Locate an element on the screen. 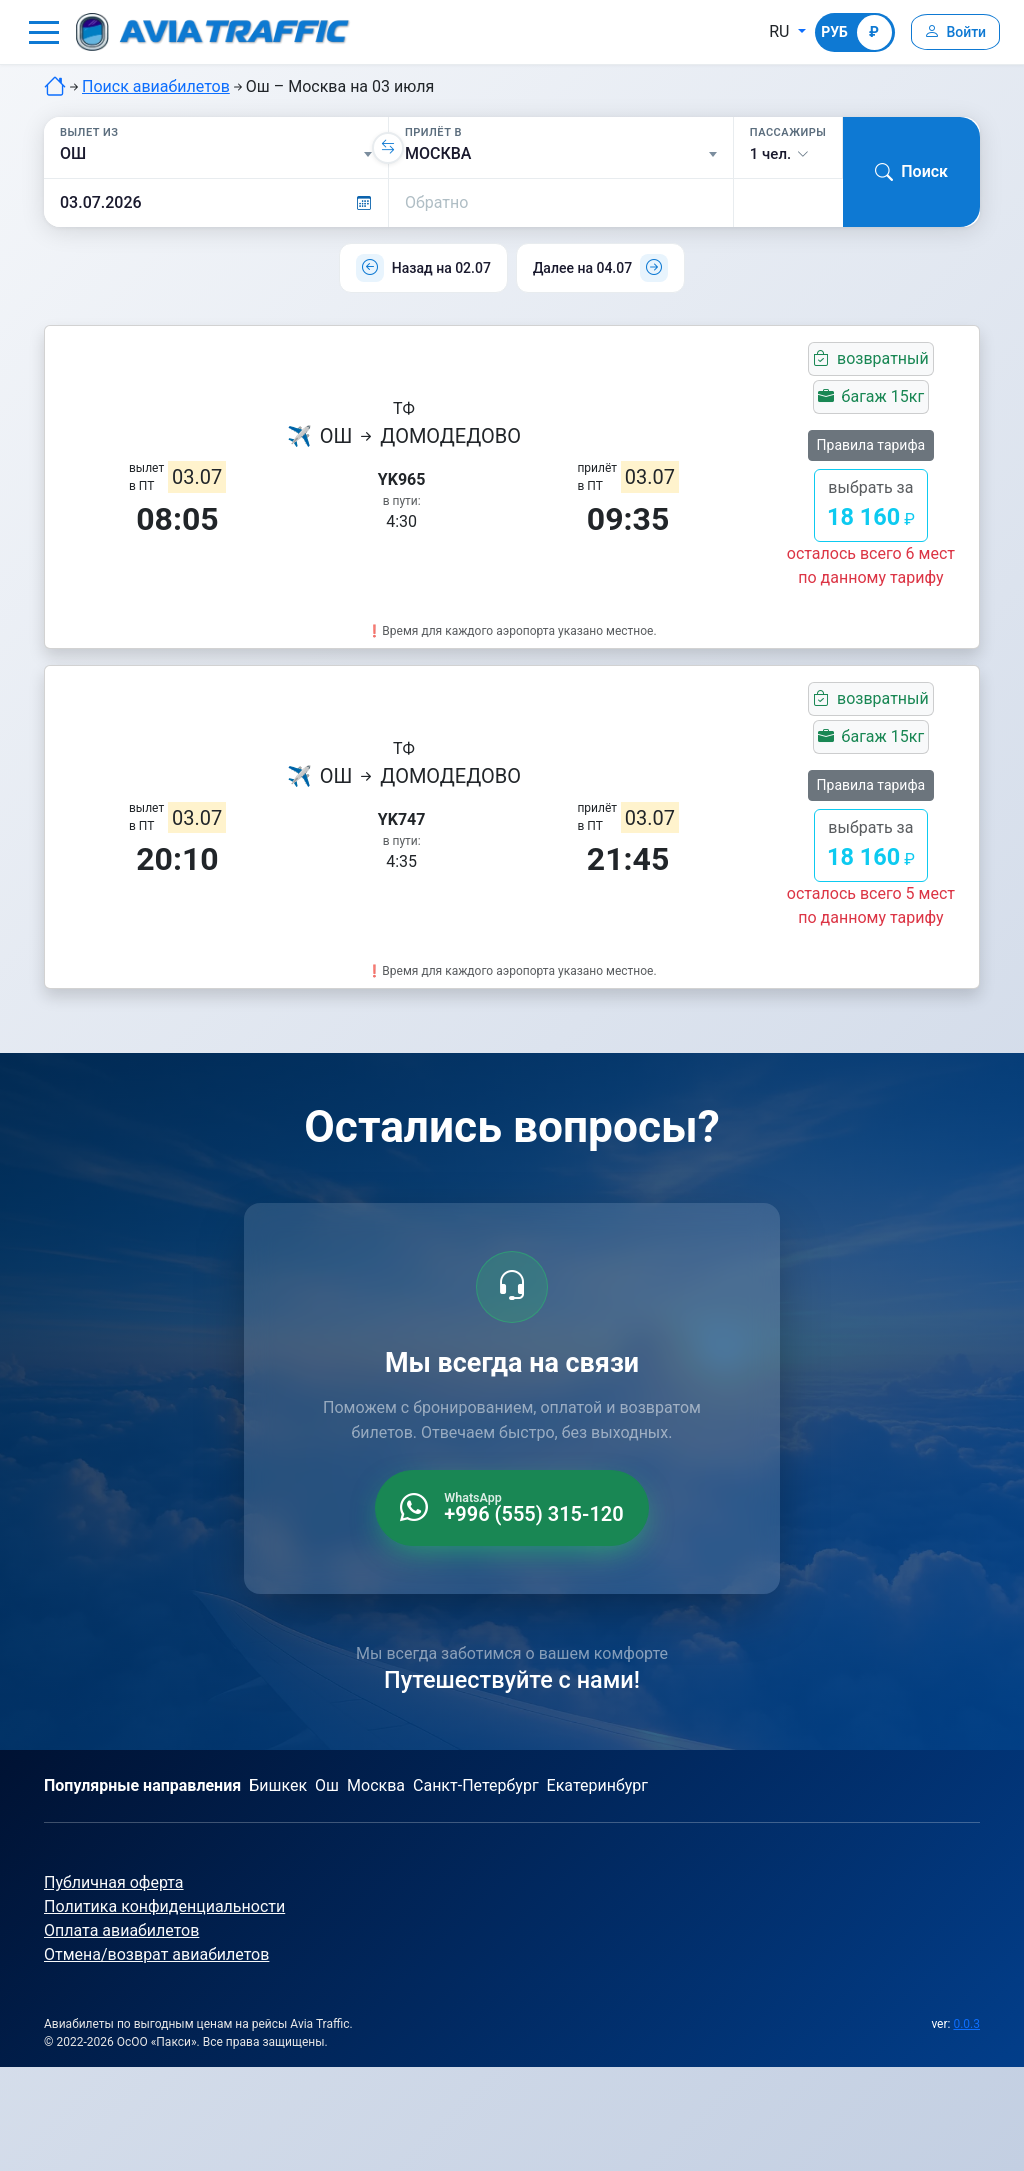 This screenshot has height=2171, width=1024. Назад на 02.07 is located at coordinates (441, 268).